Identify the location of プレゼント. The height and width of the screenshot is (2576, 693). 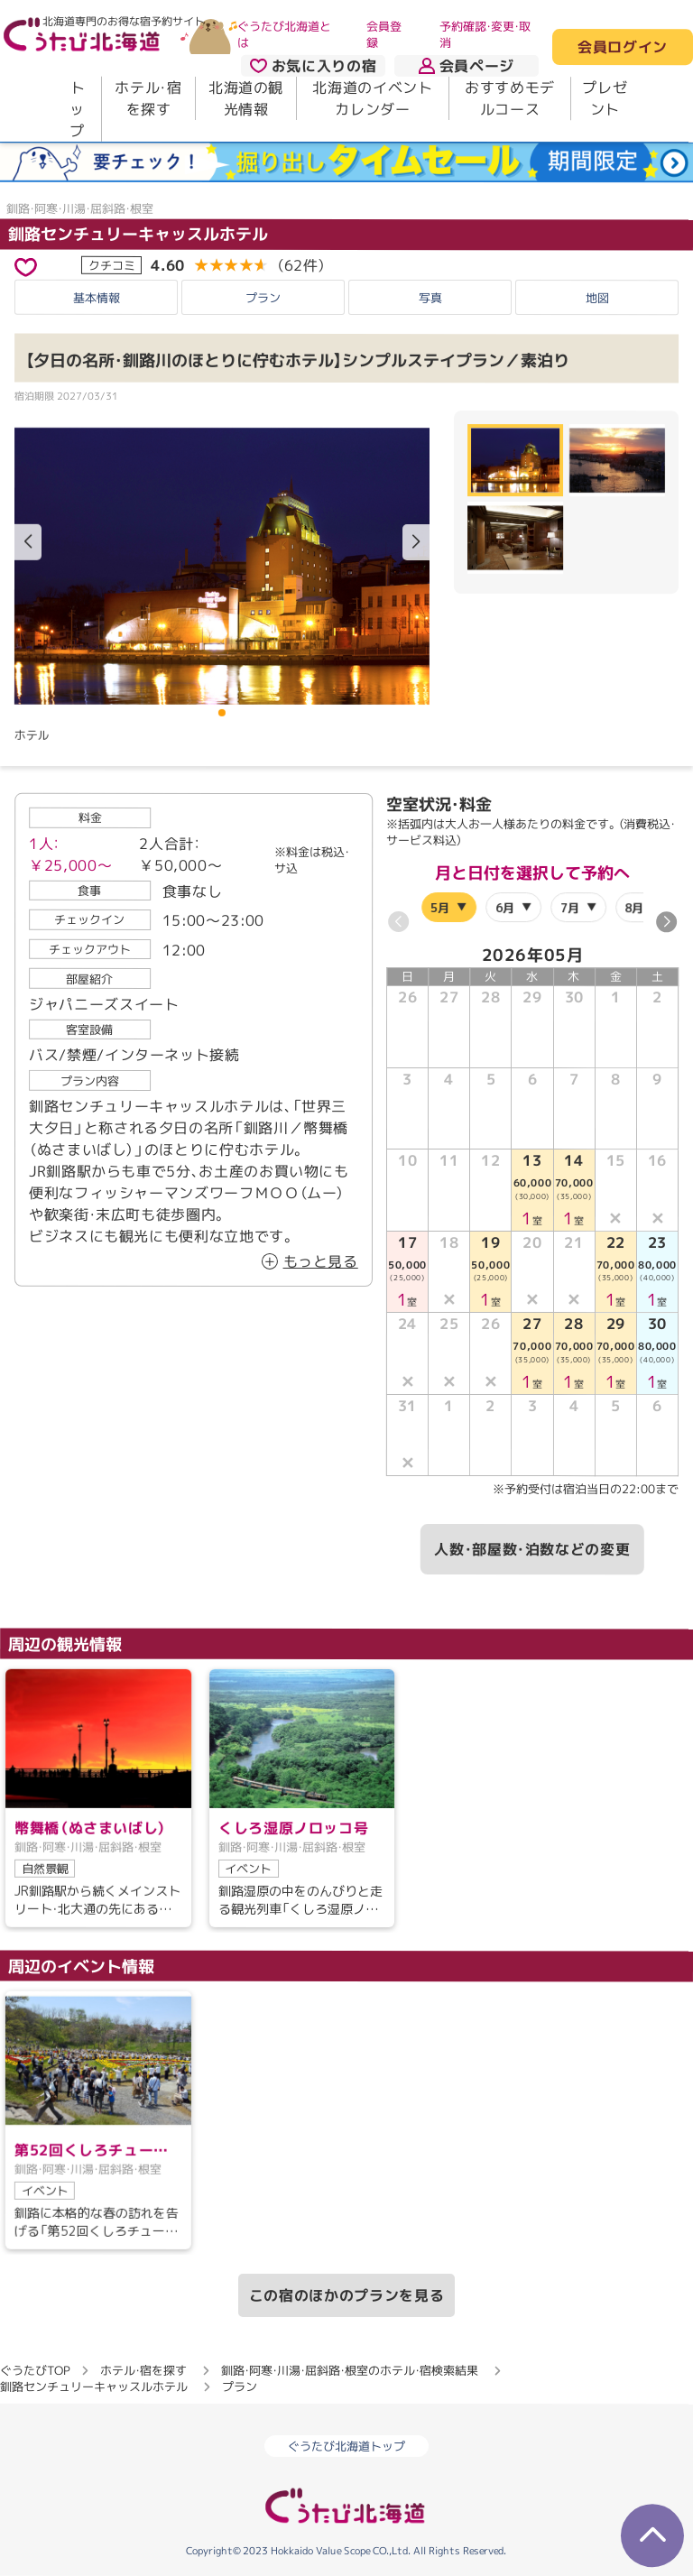
(604, 98).